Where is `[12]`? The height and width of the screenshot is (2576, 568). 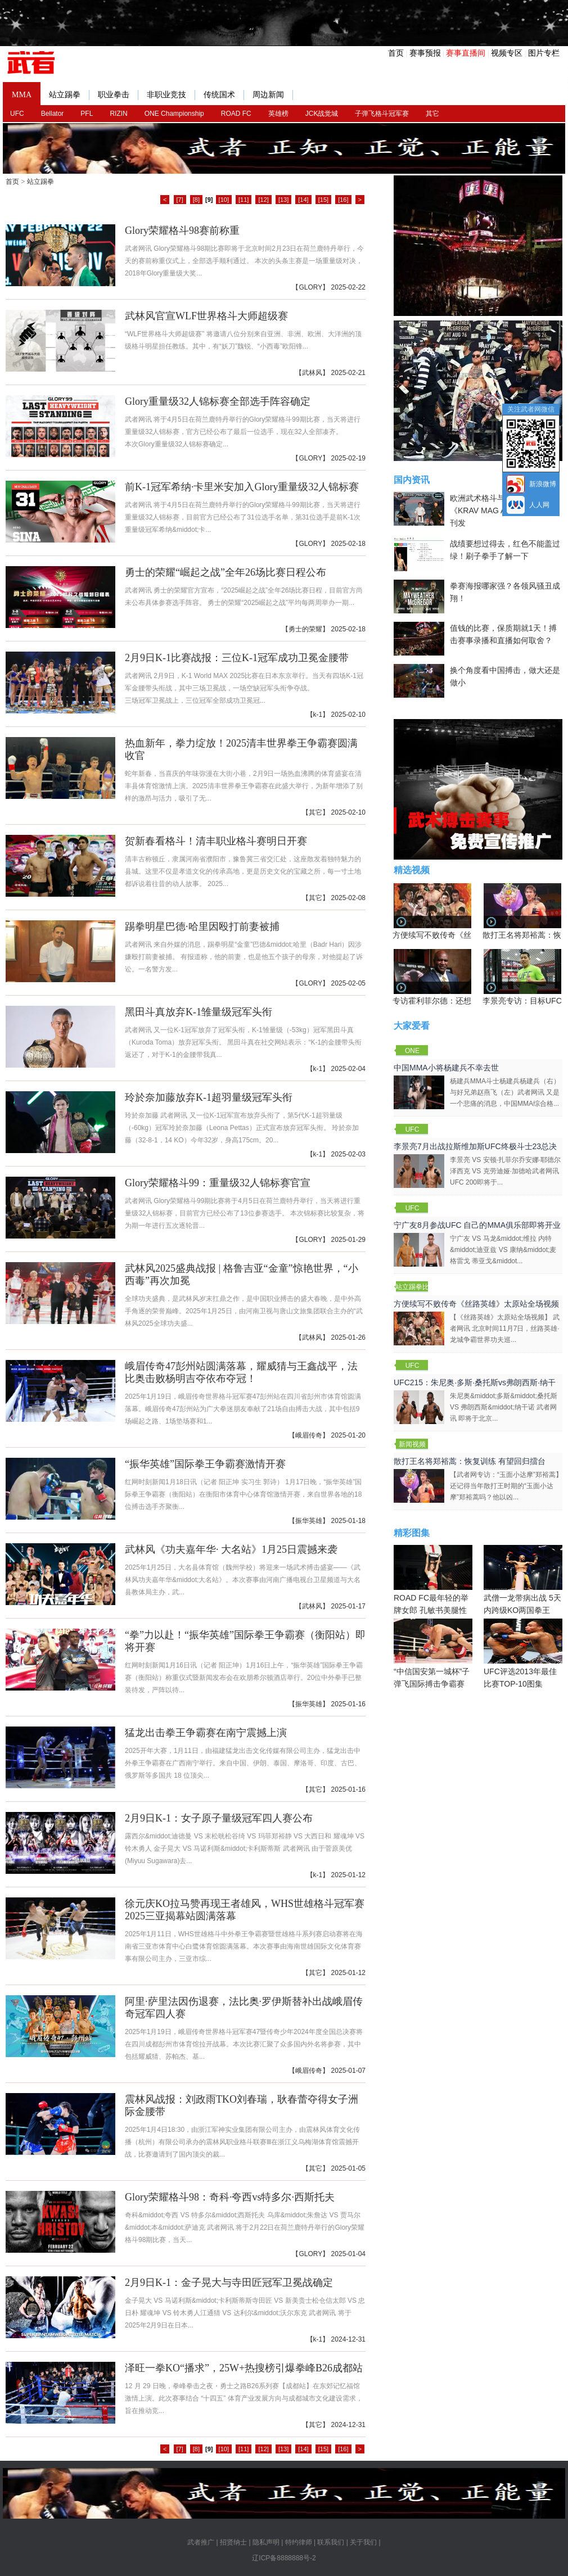 [12] is located at coordinates (263, 199).